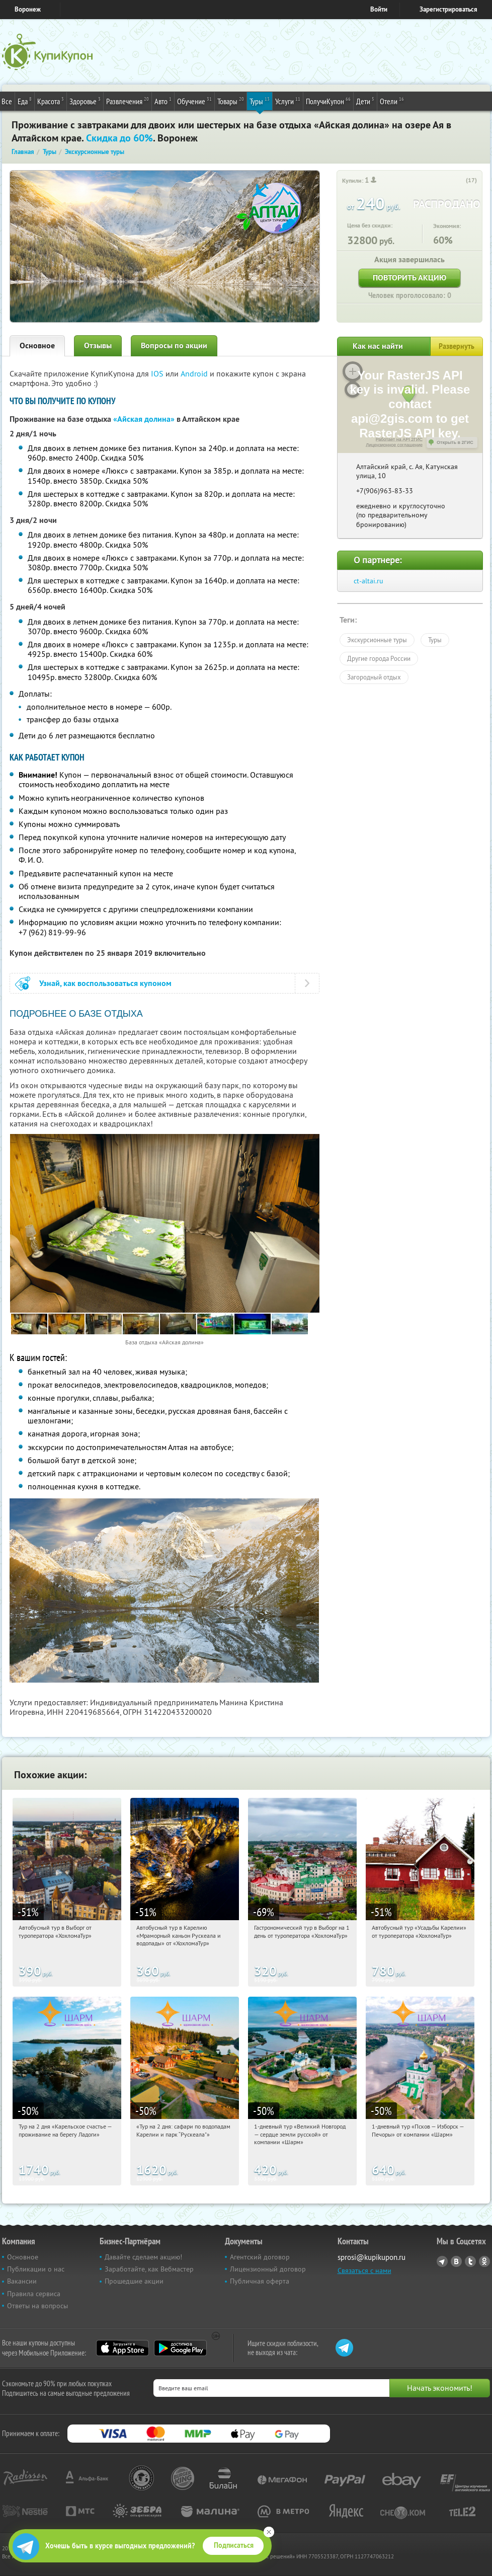 Image resolution: width=492 pixels, height=2576 pixels. What do you see at coordinates (456, 346) in the screenshot?
I see `Развернуть` at bounding box center [456, 346].